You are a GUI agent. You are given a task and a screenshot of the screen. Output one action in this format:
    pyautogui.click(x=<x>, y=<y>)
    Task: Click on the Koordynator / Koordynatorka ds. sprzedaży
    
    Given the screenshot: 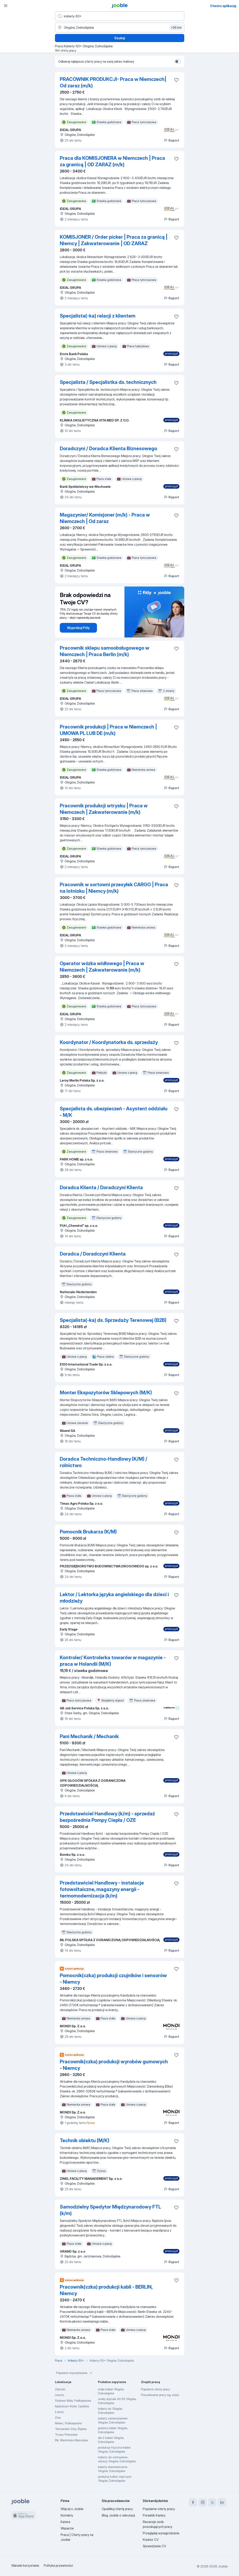 What is the action you would take?
    pyautogui.click(x=109, y=1042)
    